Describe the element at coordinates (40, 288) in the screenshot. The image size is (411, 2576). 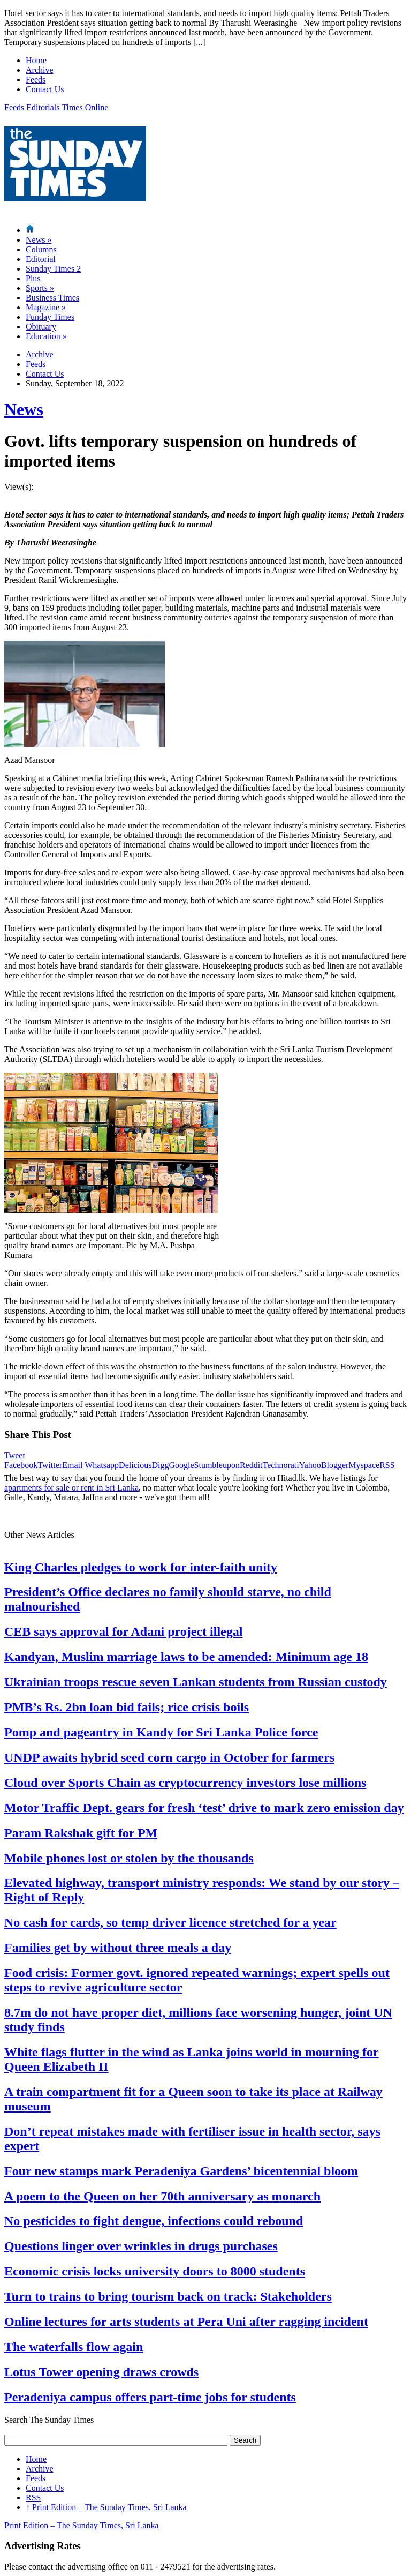
I see `Sports` at that location.